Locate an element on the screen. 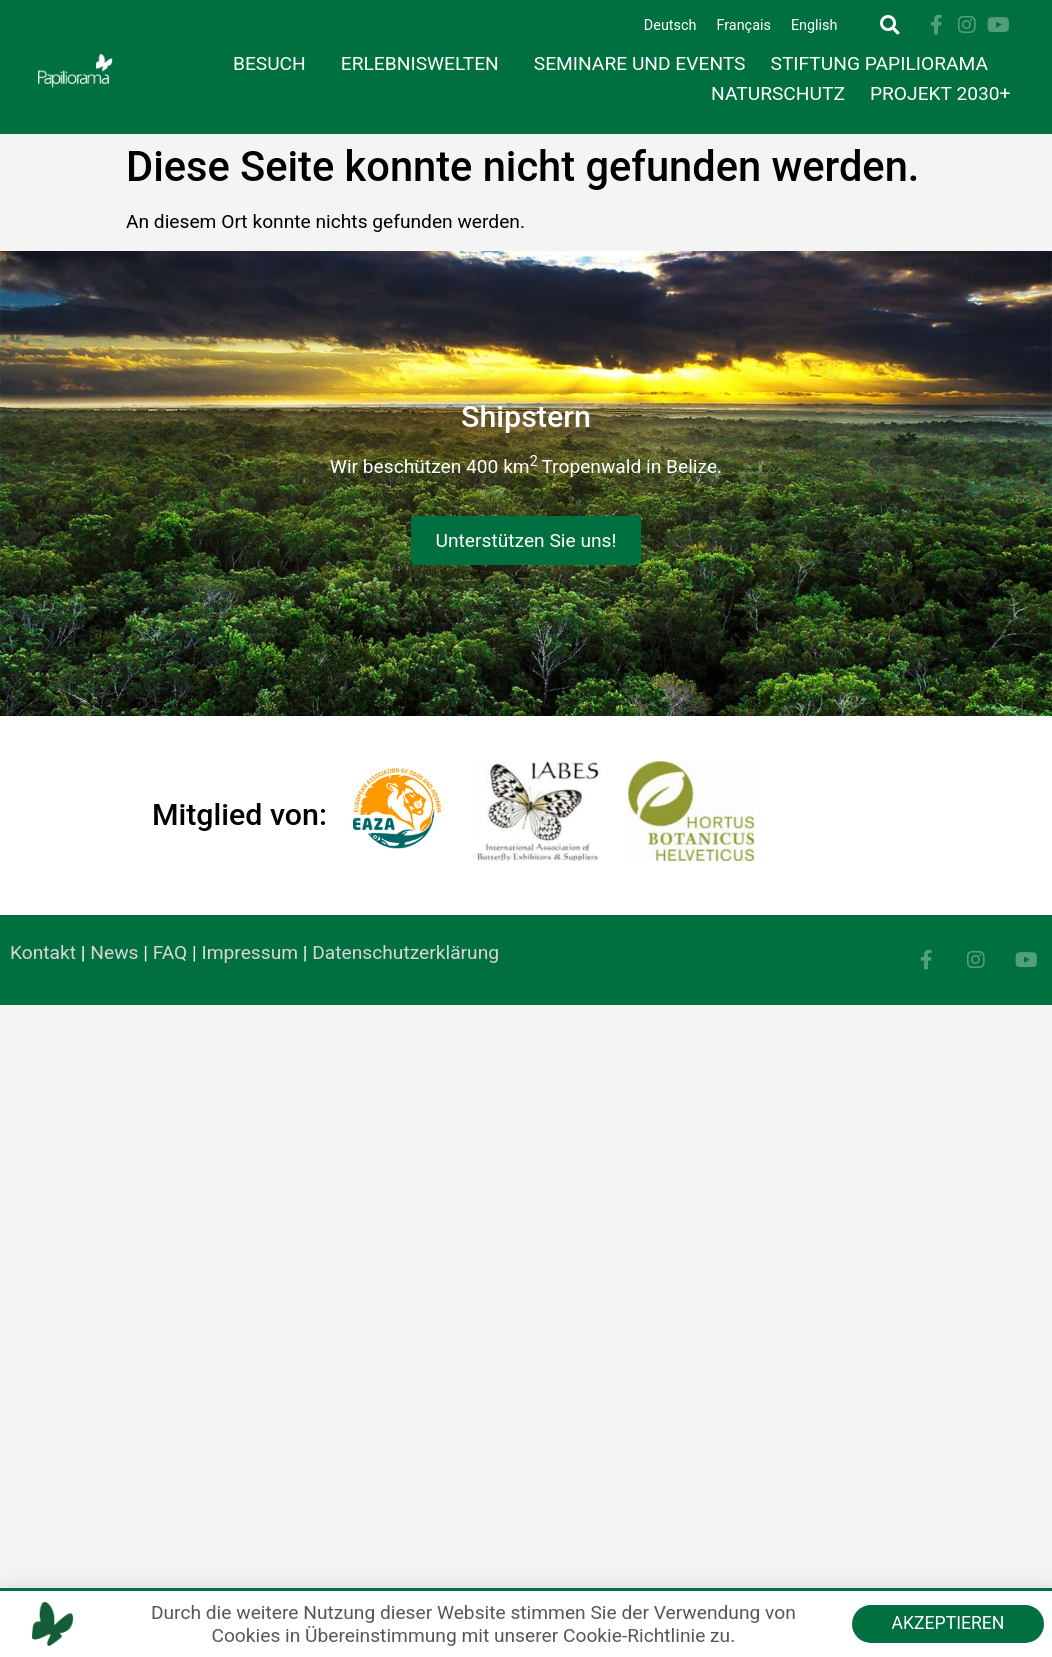 Image resolution: width=1052 pixels, height=1657 pixels. Besuch is located at coordinates (274, 63).